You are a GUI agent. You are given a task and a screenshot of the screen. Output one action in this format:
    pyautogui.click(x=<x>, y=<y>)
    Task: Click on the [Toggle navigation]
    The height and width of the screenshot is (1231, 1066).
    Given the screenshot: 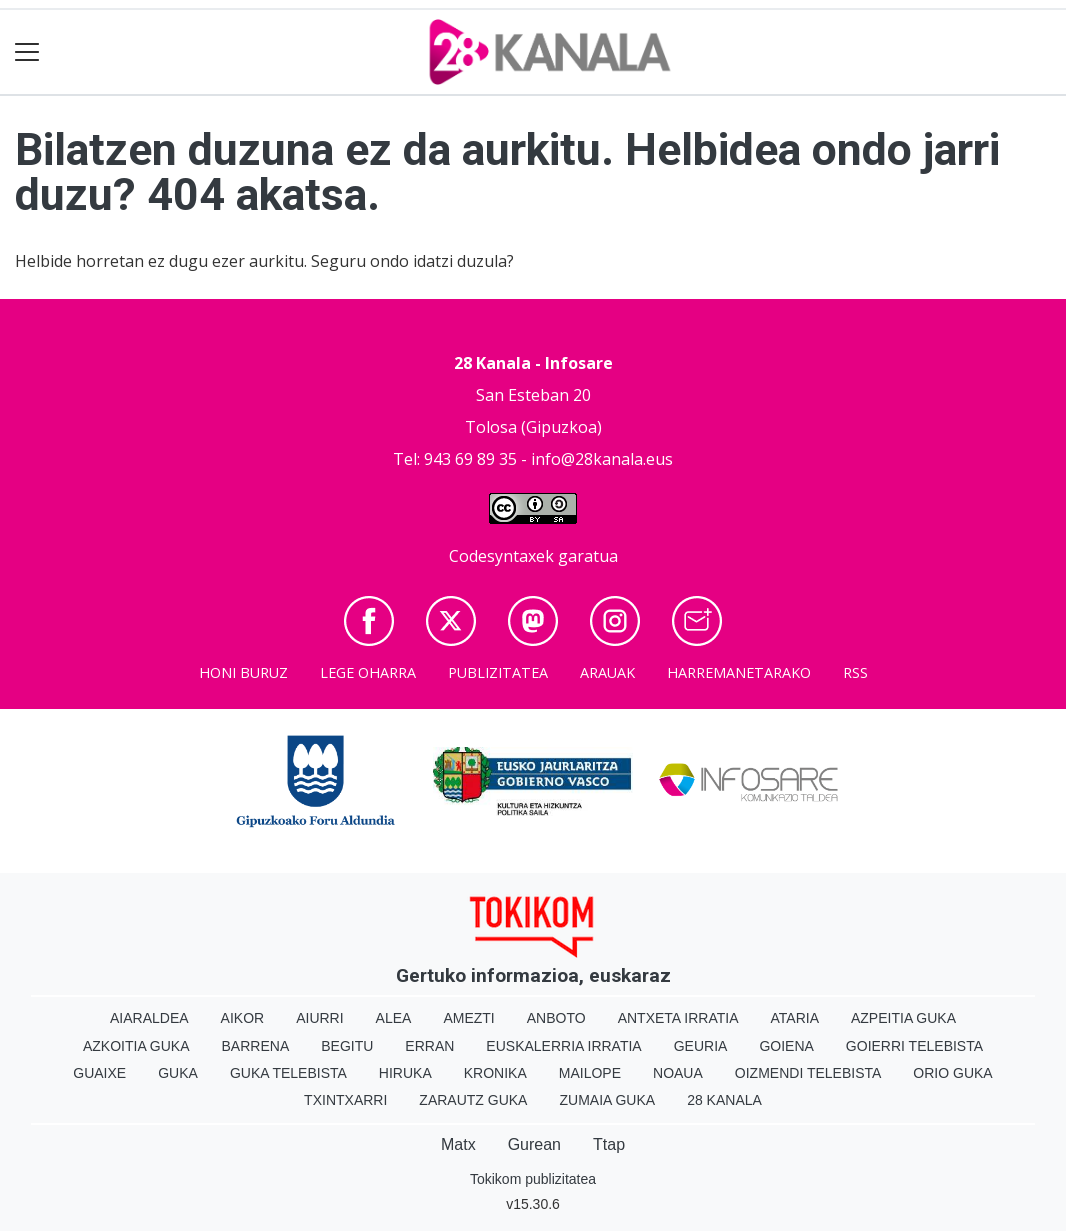 What is the action you would take?
    pyautogui.click(x=27, y=52)
    